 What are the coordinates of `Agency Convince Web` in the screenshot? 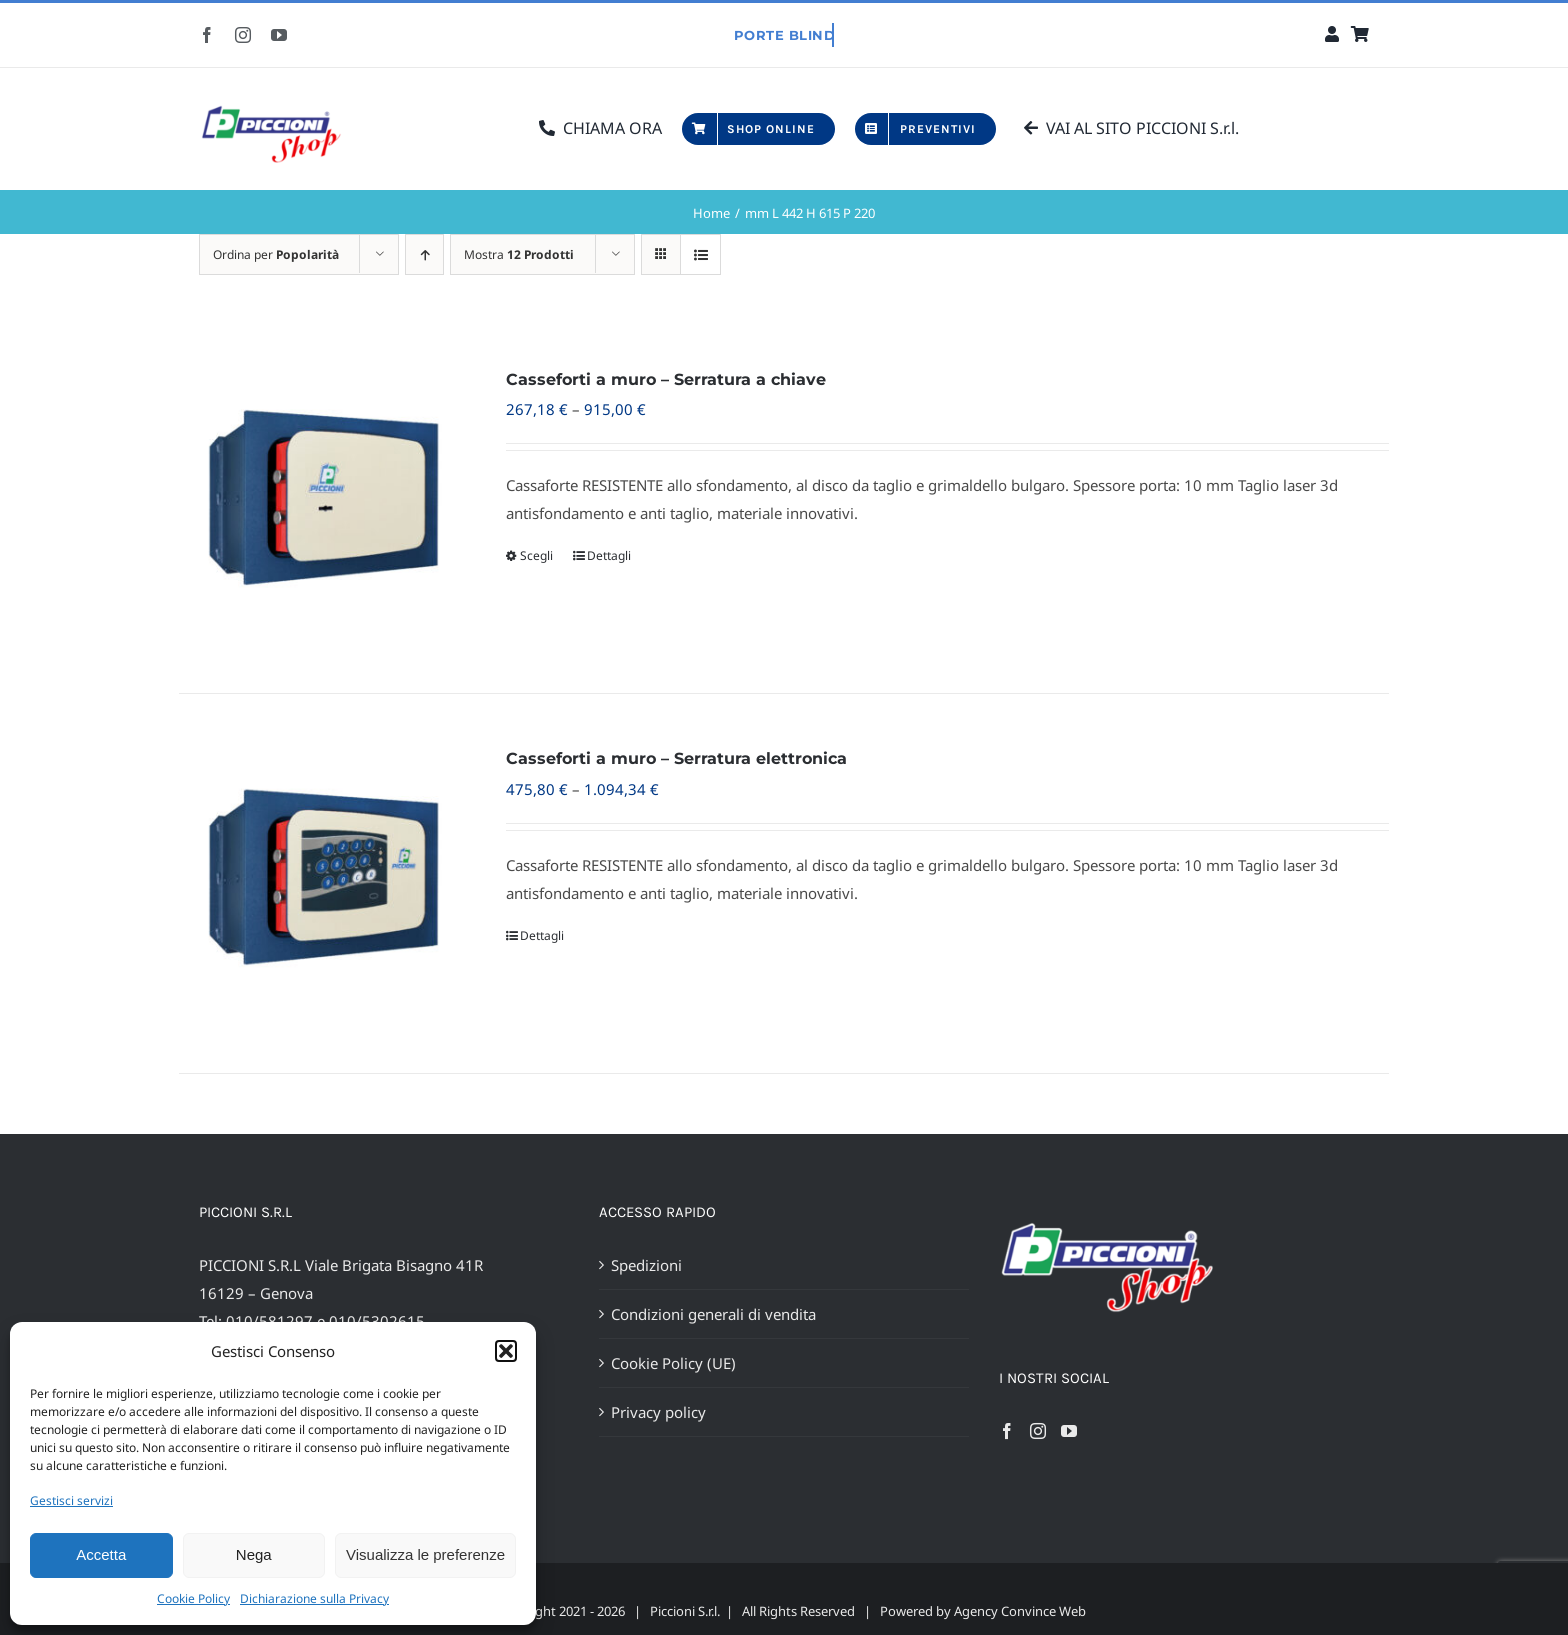 It's located at (1020, 1611).